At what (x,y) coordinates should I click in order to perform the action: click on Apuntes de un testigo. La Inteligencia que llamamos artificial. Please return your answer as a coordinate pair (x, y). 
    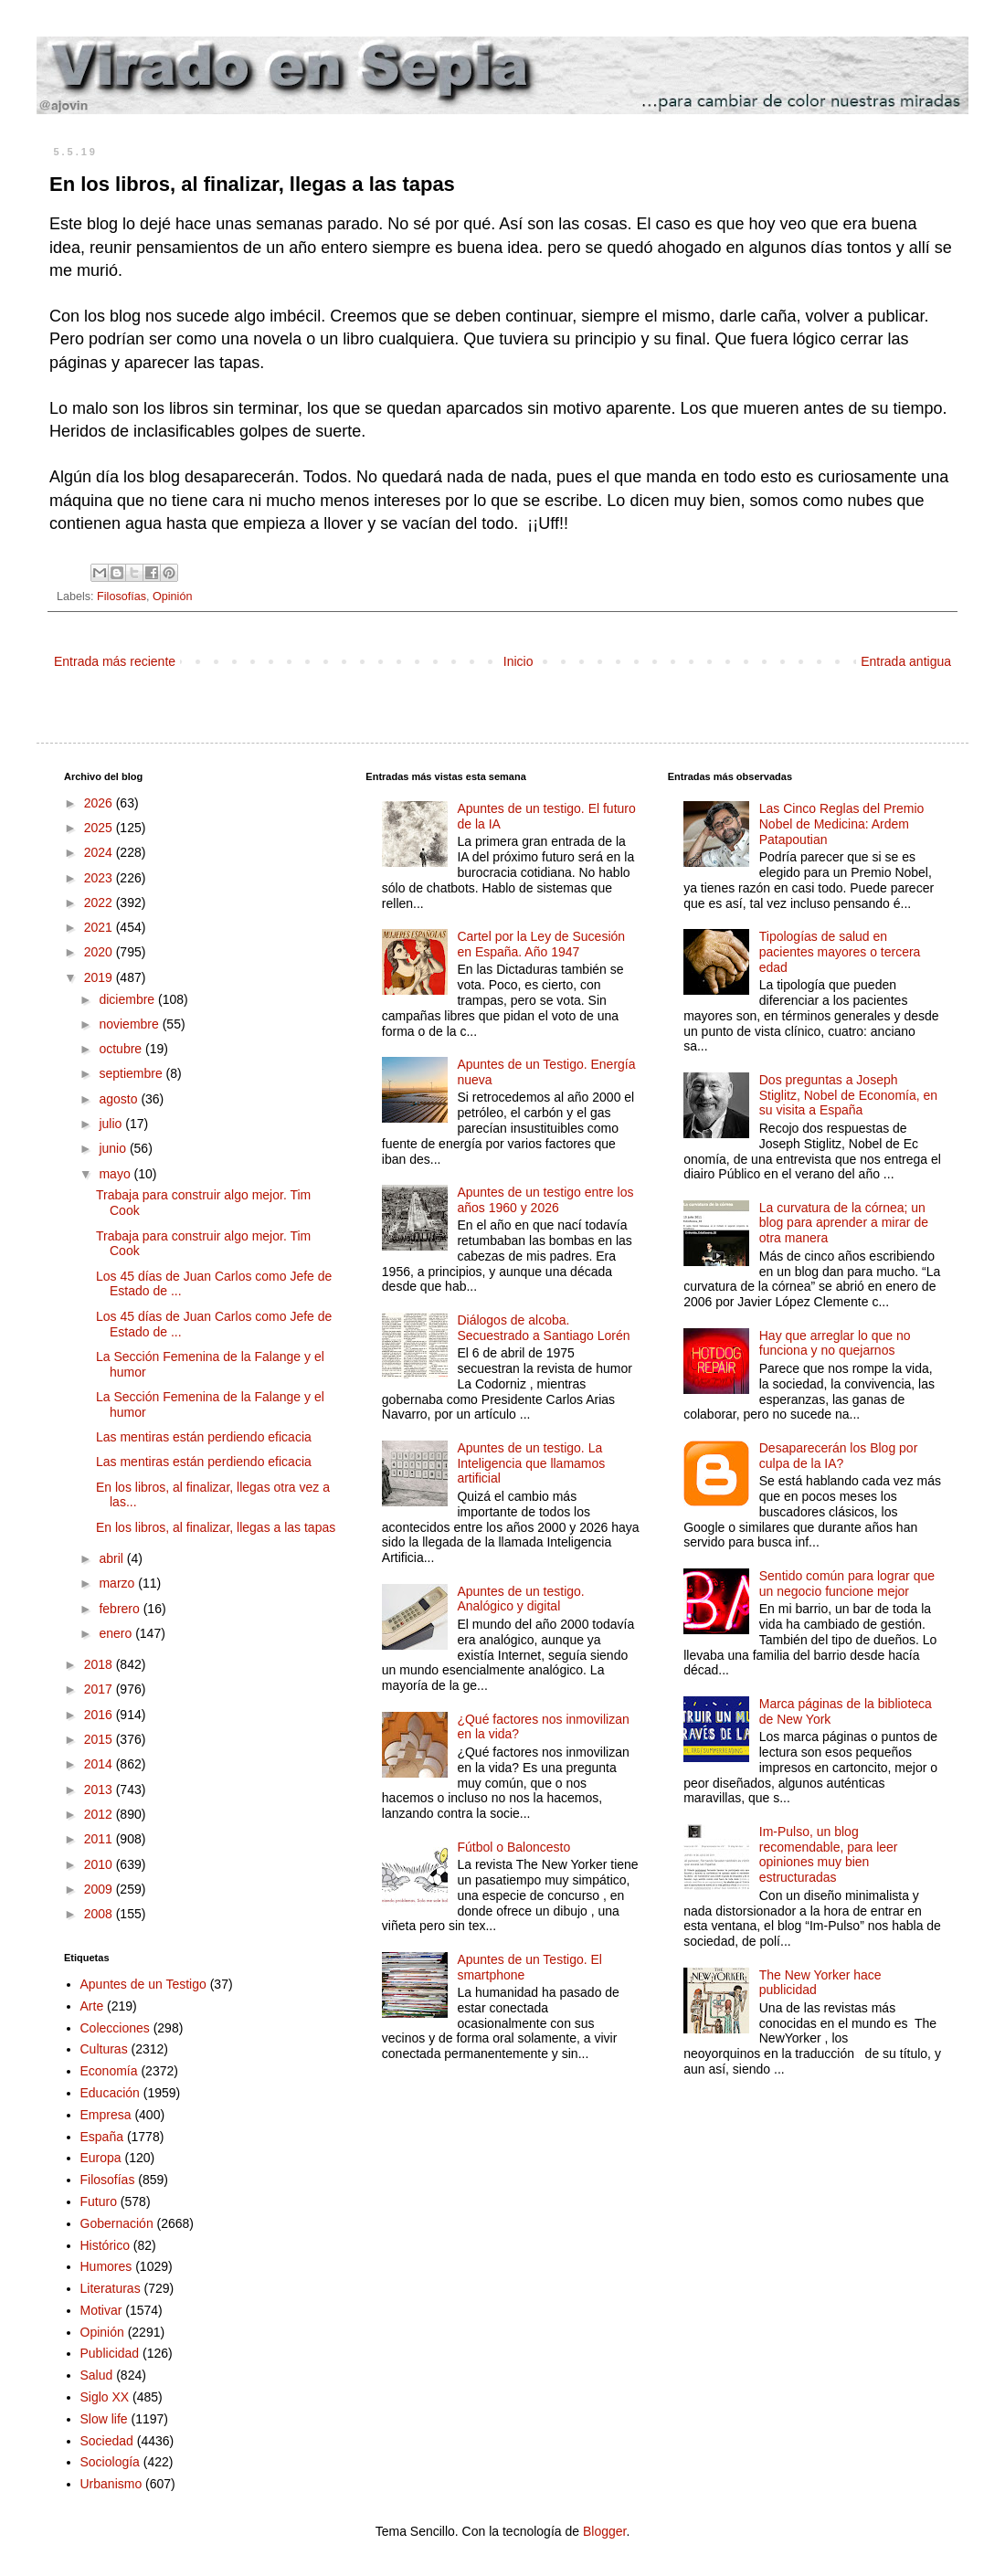
    Looking at the image, I should click on (531, 1463).